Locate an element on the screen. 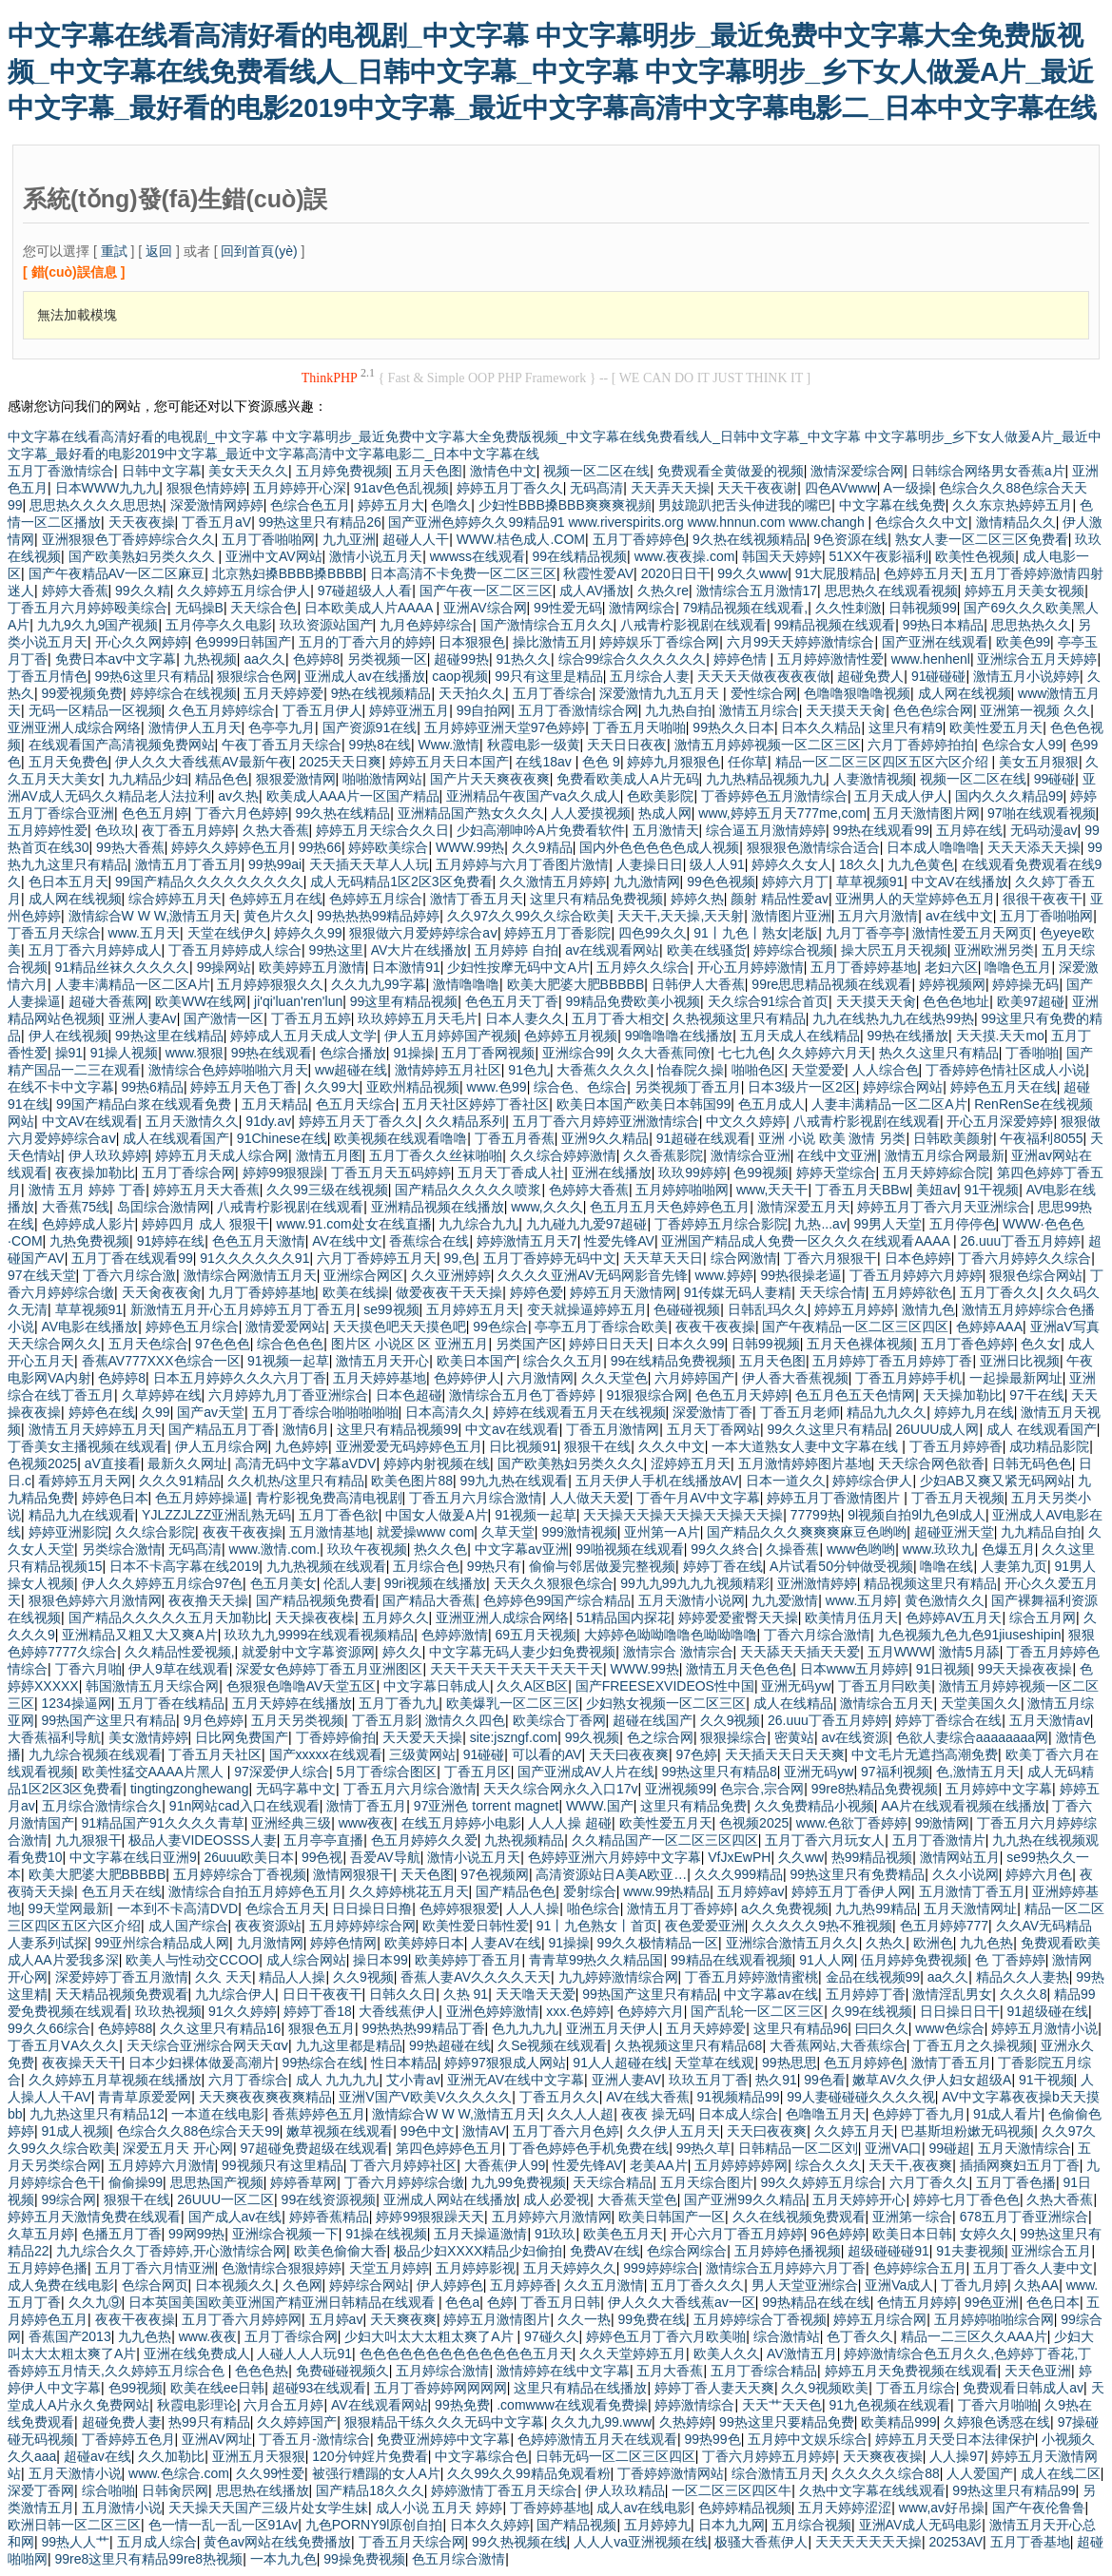 The image size is (1112, 2576). 五月丁香综合啪啪啪啪啪 is located at coordinates (325, 1412).